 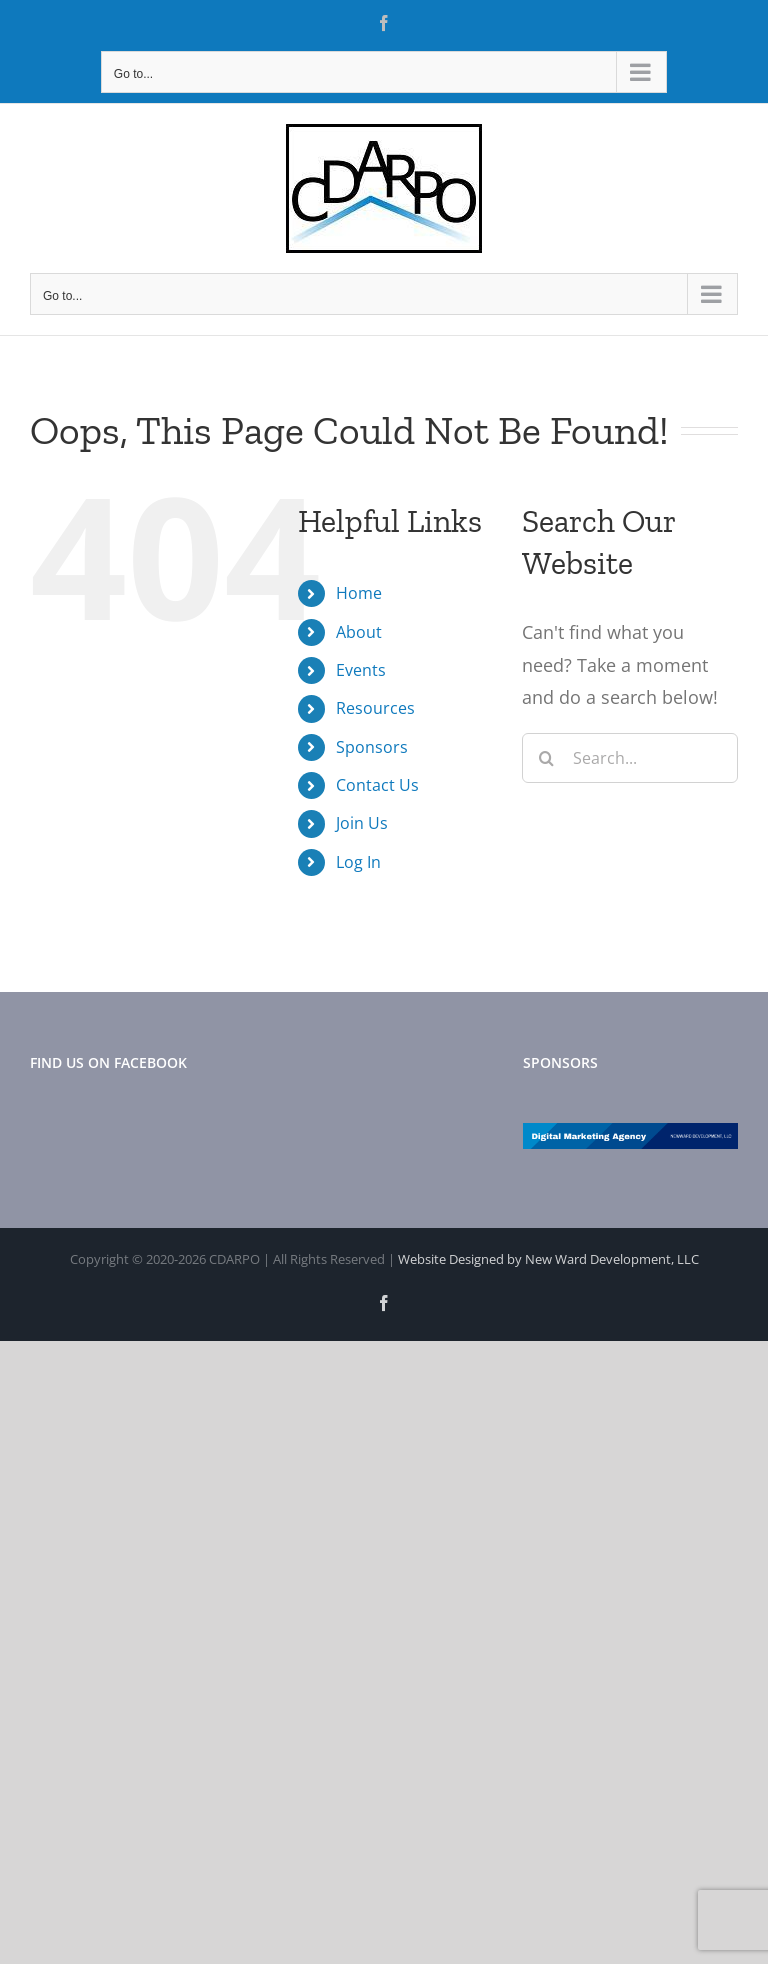 What do you see at coordinates (359, 632) in the screenshot?
I see `About` at bounding box center [359, 632].